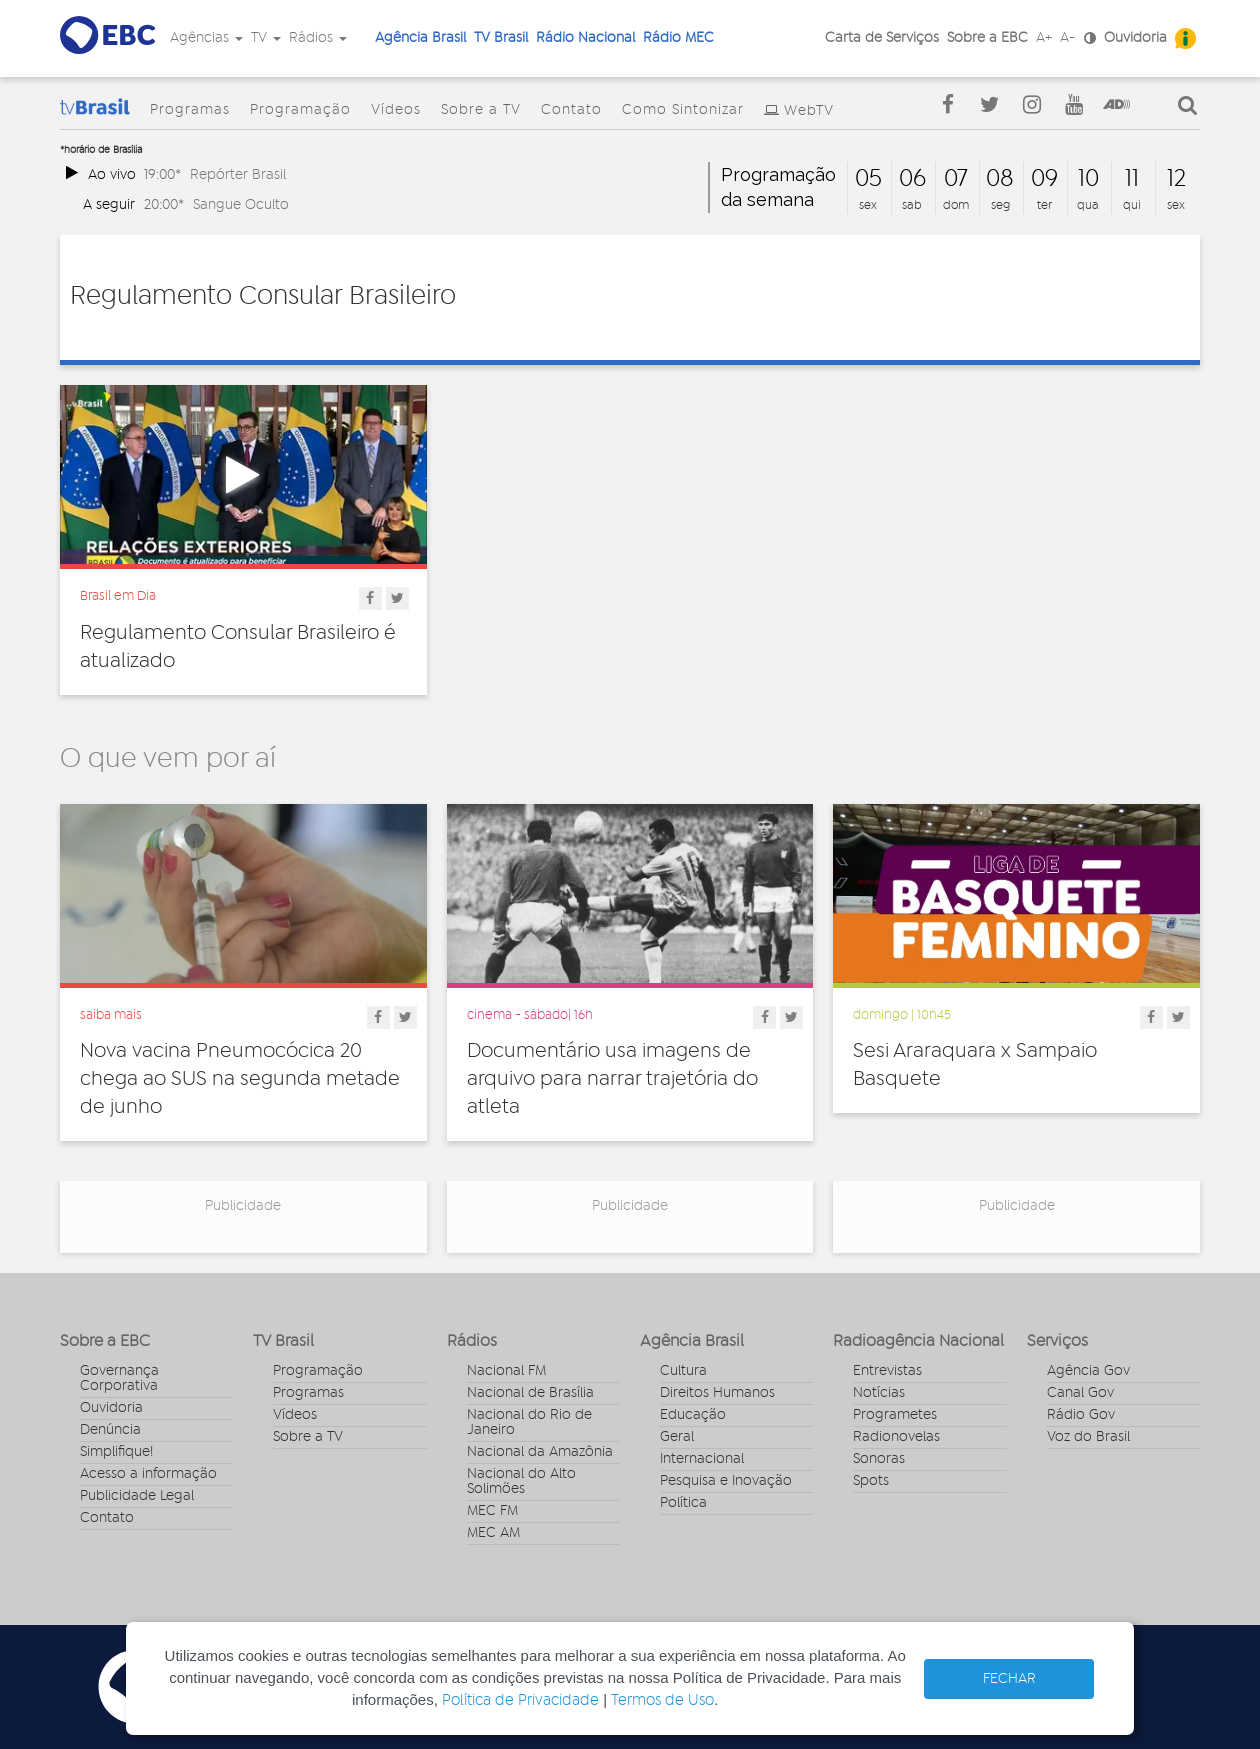 The width and height of the screenshot is (1260, 1749). I want to click on 12, so click(1176, 179).